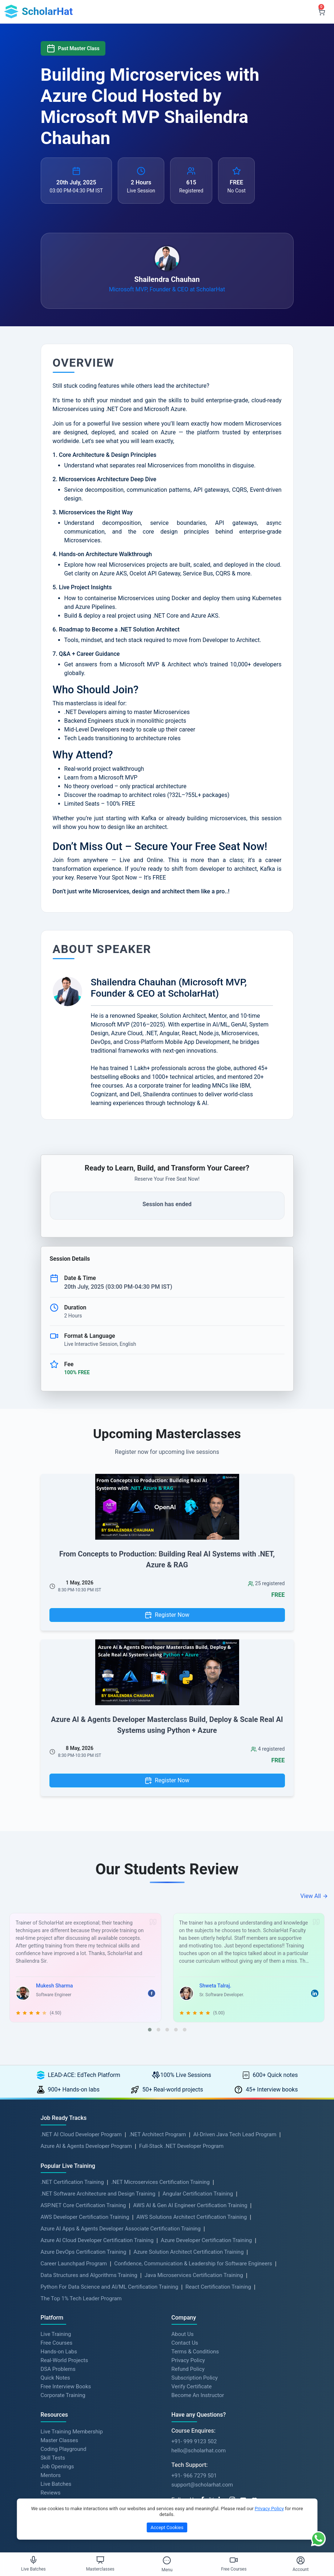  What do you see at coordinates (202, 2484) in the screenshot?
I see `support@scholarhat.com` at bounding box center [202, 2484].